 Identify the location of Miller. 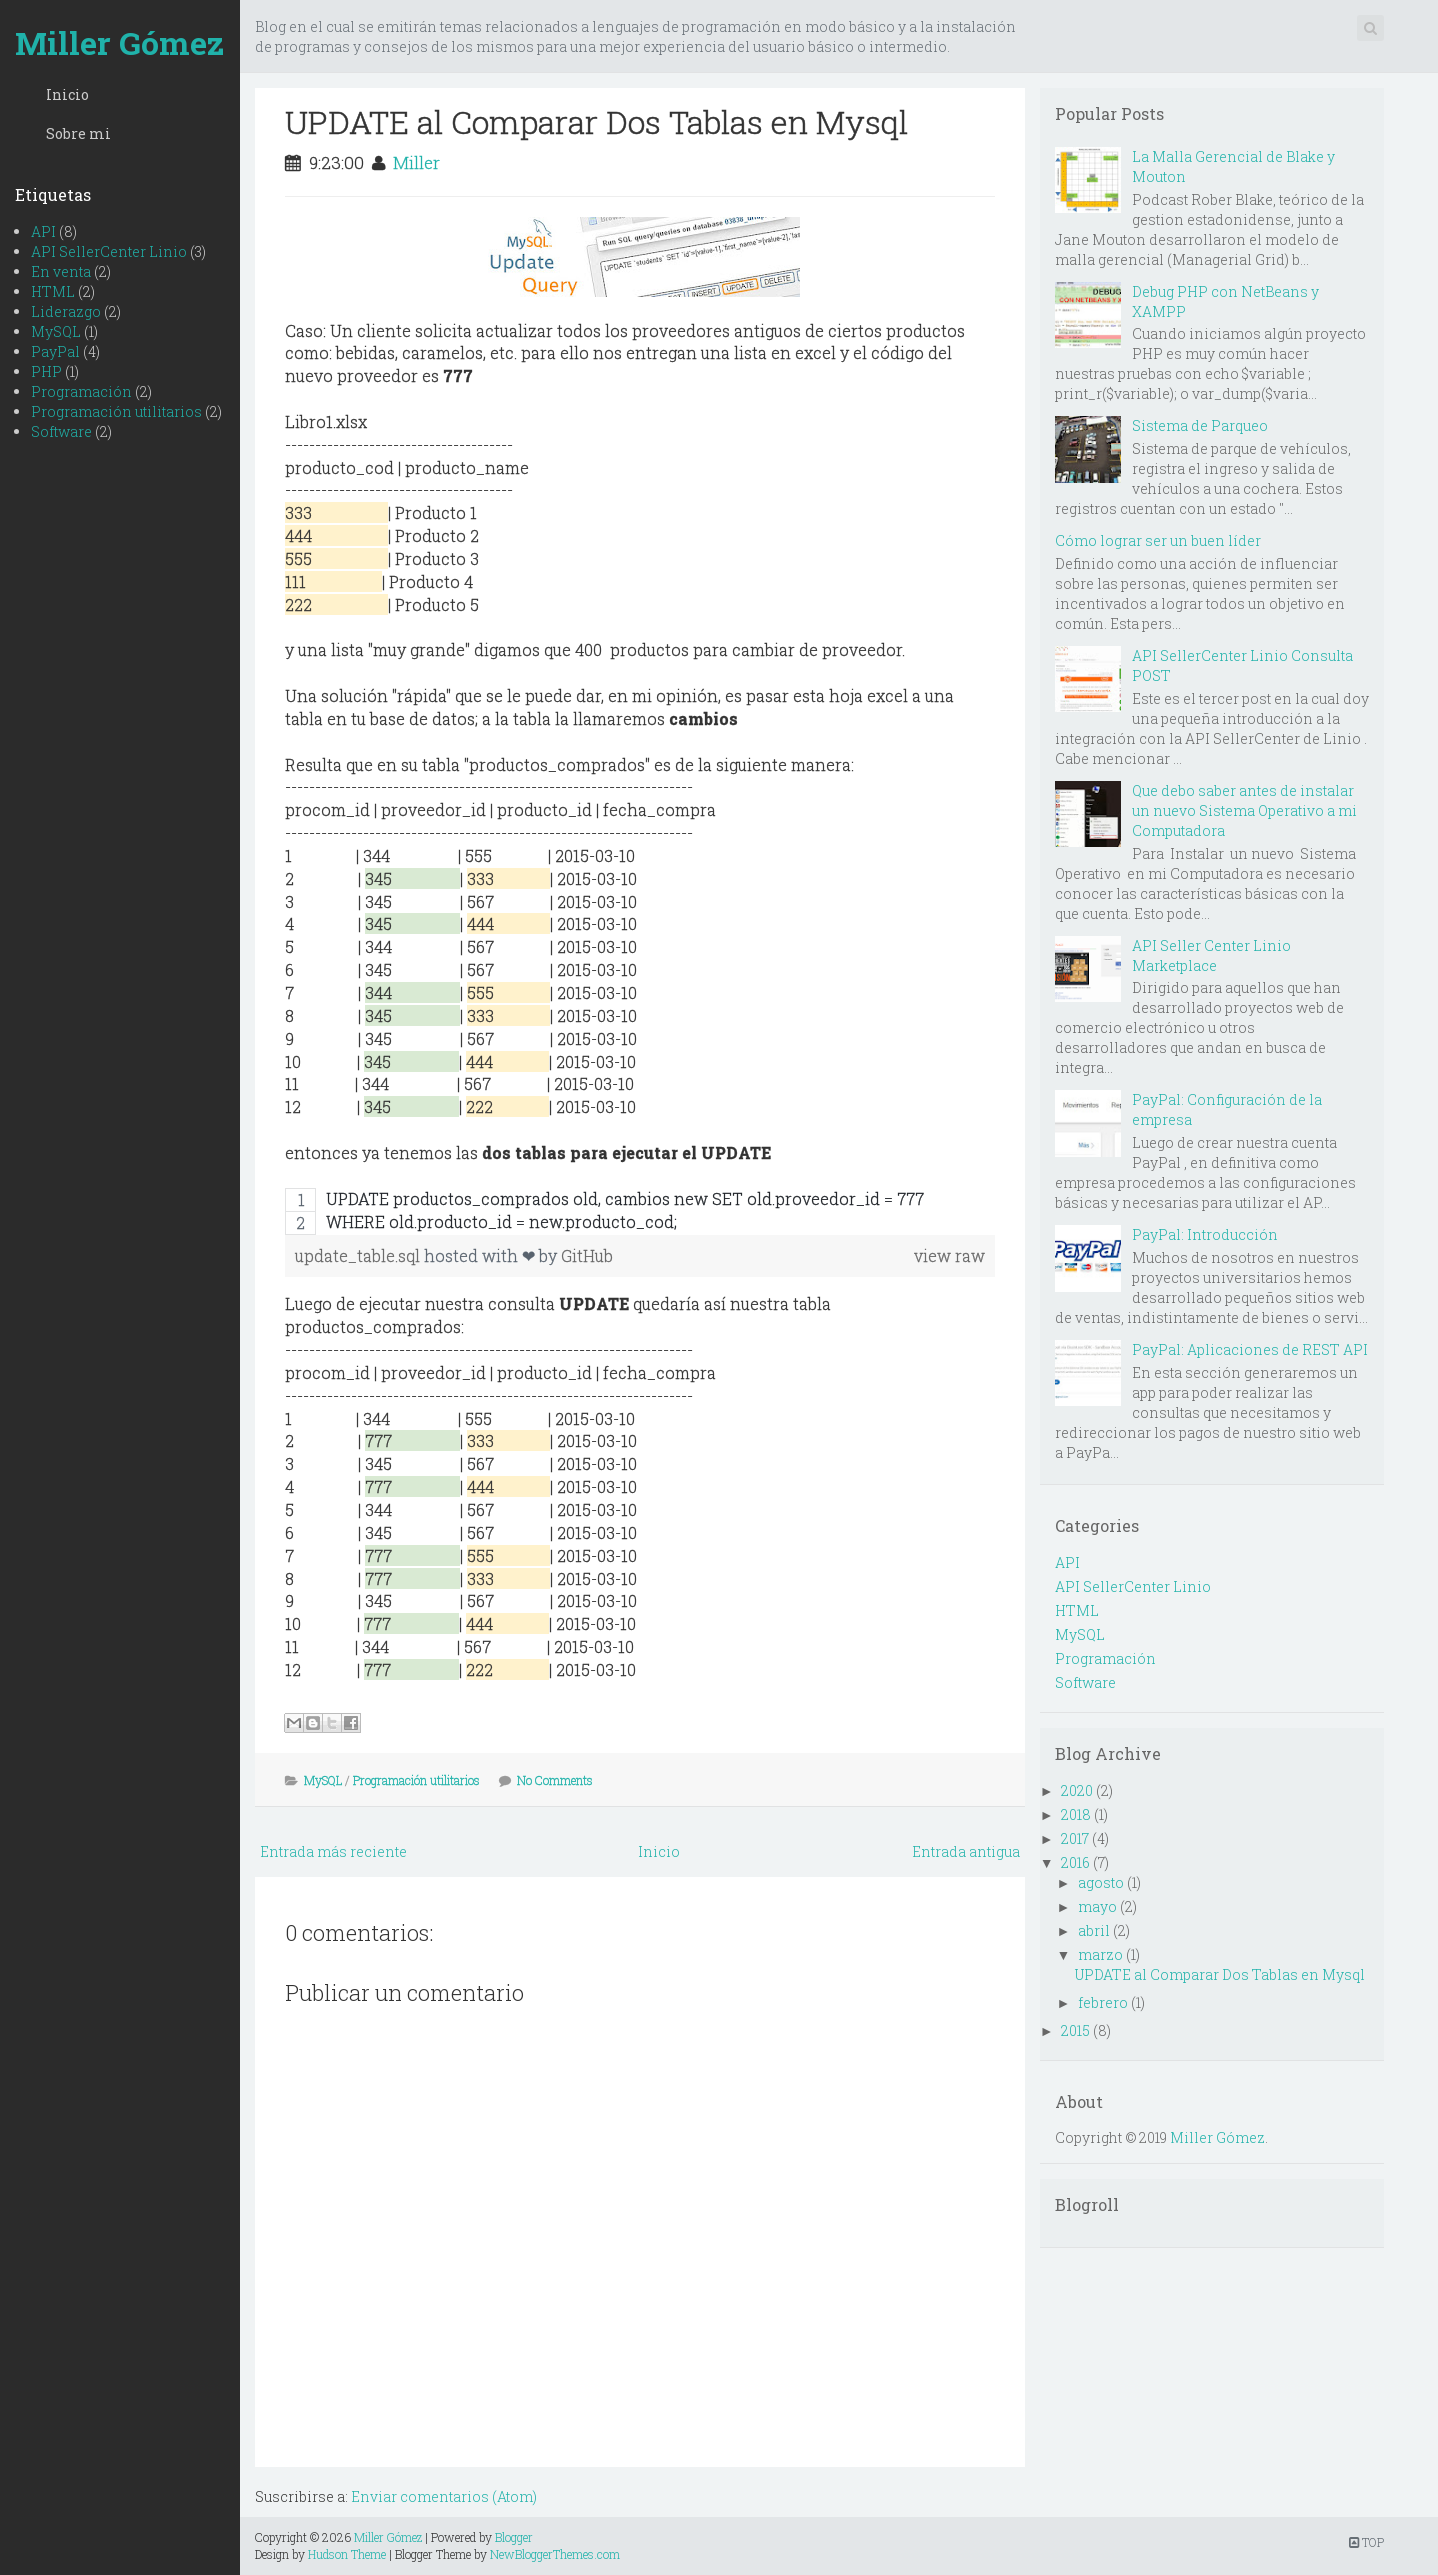
(416, 162).